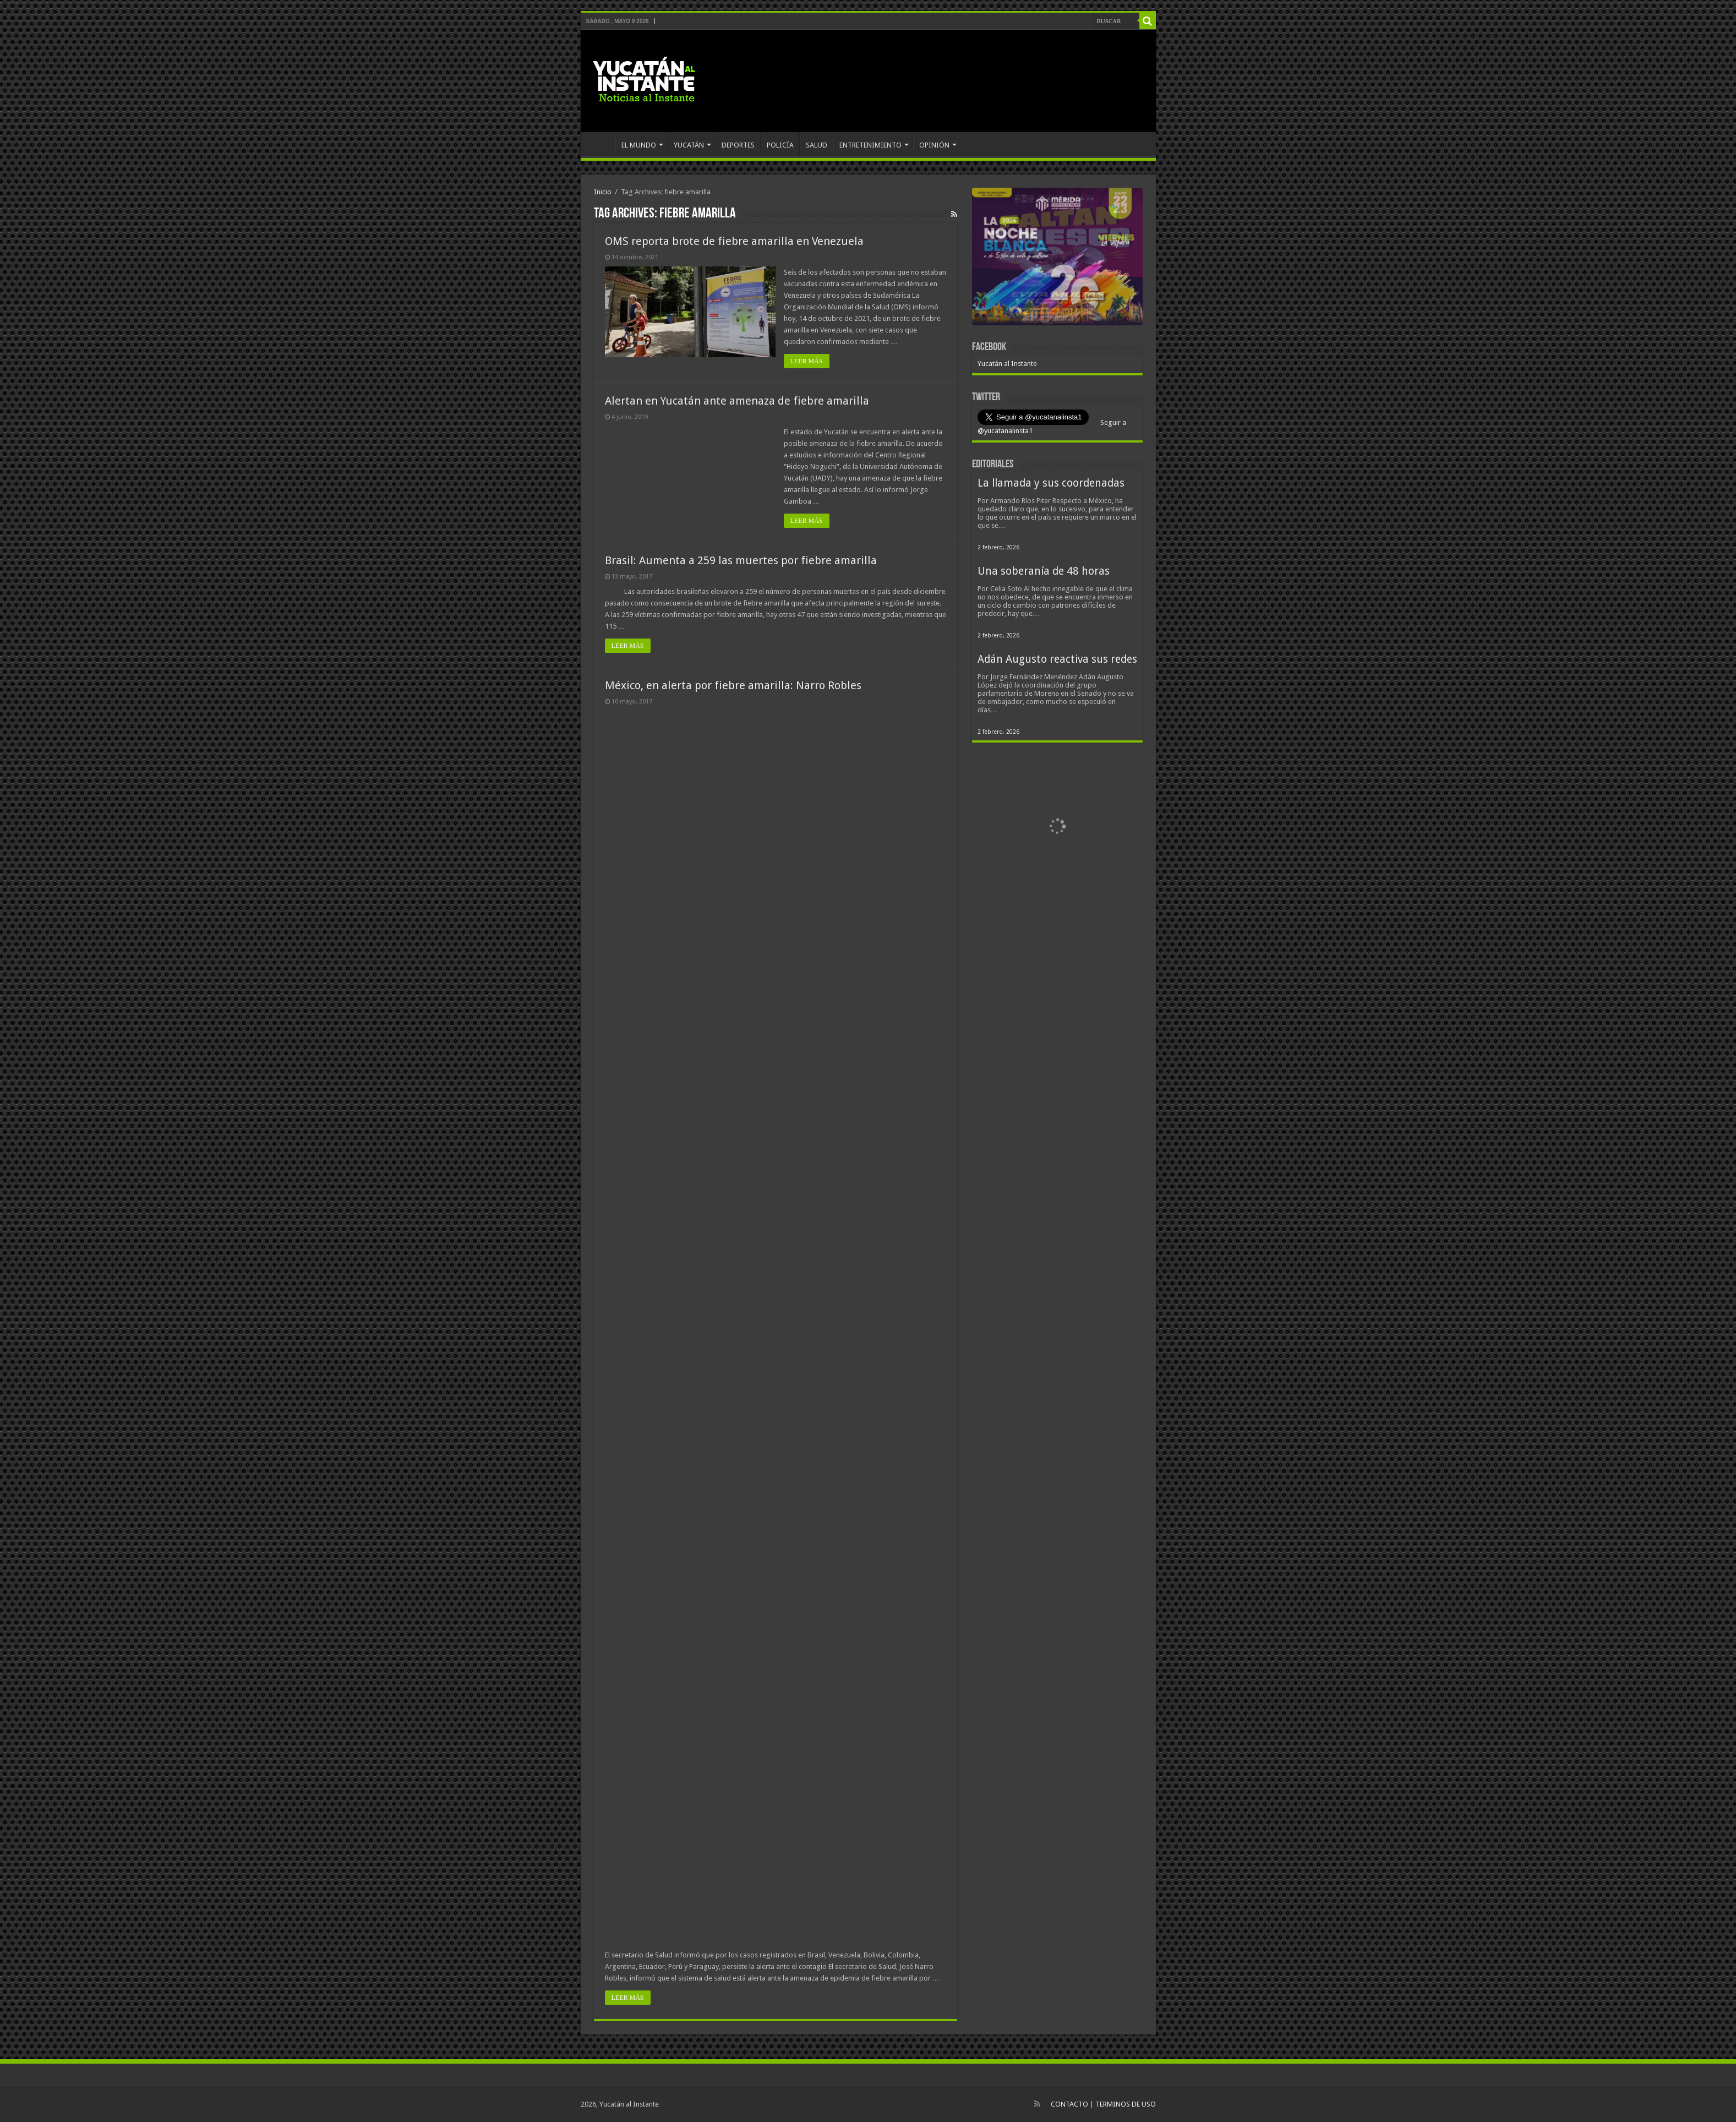  What do you see at coordinates (733, 685) in the screenshot?
I see `México, en alerta por fiebre amarilla: Narro Robles` at bounding box center [733, 685].